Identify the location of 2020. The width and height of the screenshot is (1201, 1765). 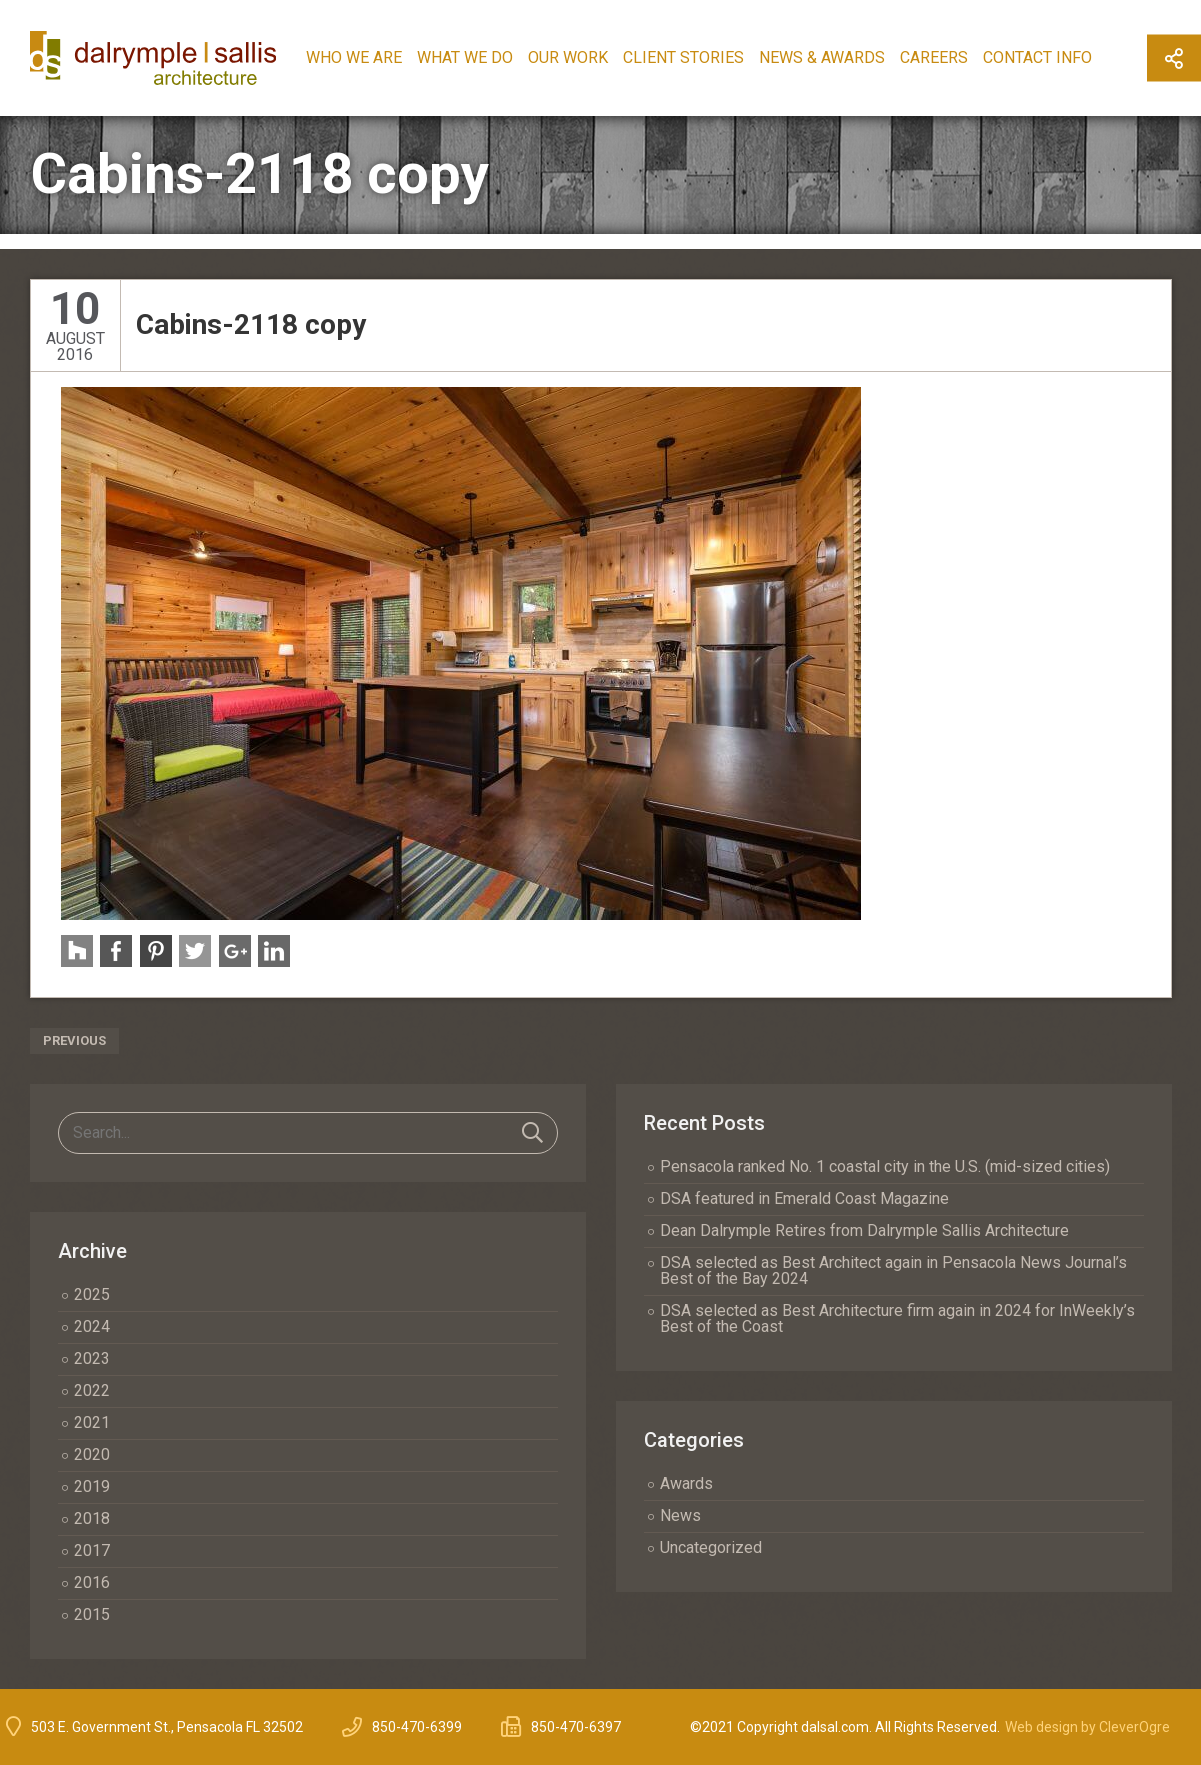
(92, 1454).